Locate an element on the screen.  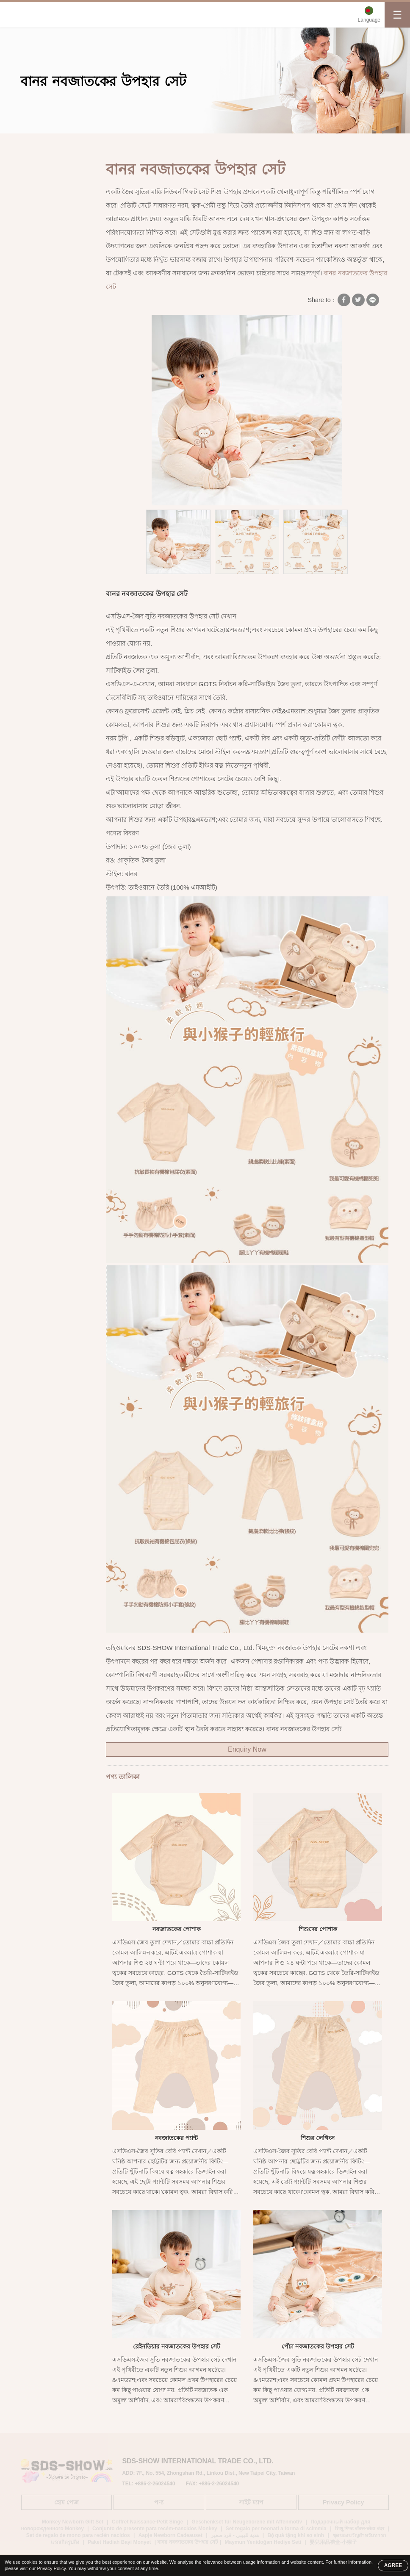
হোম পেজ is located at coordinates (39, 142).